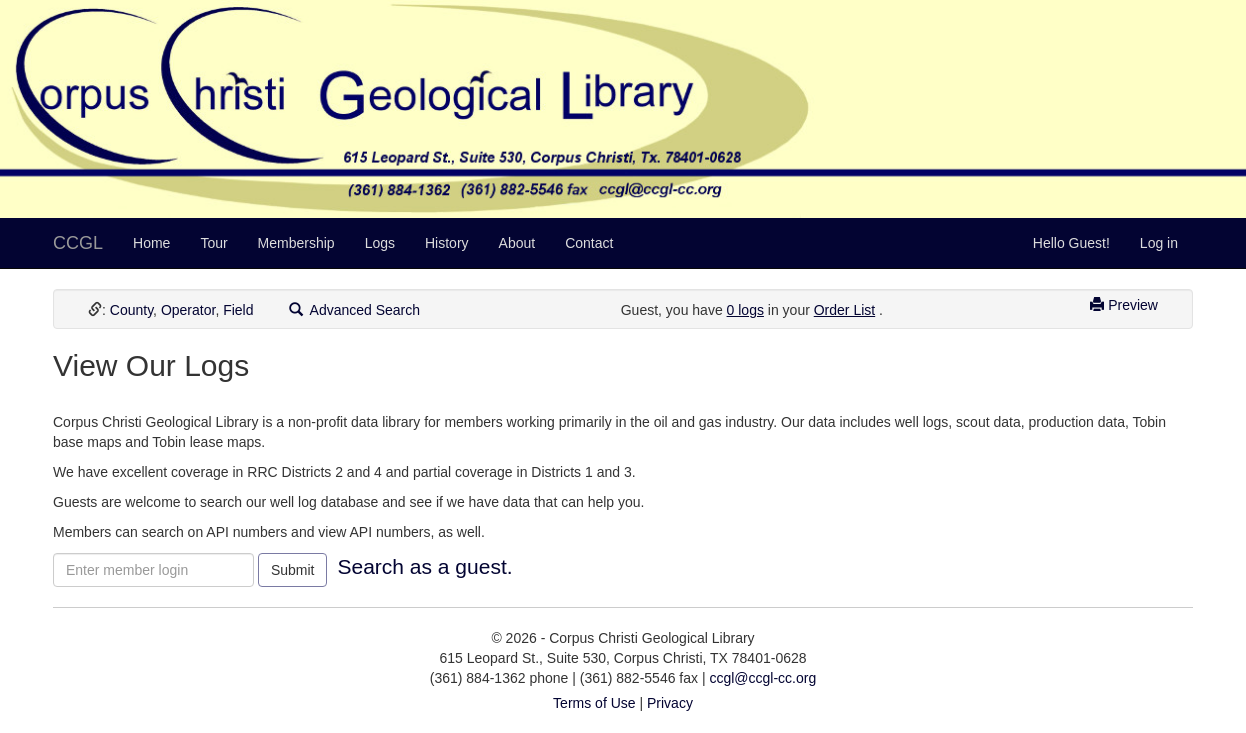  Describe the element at coordinates (447, 243) in the screenshot. I see `History` at that location.